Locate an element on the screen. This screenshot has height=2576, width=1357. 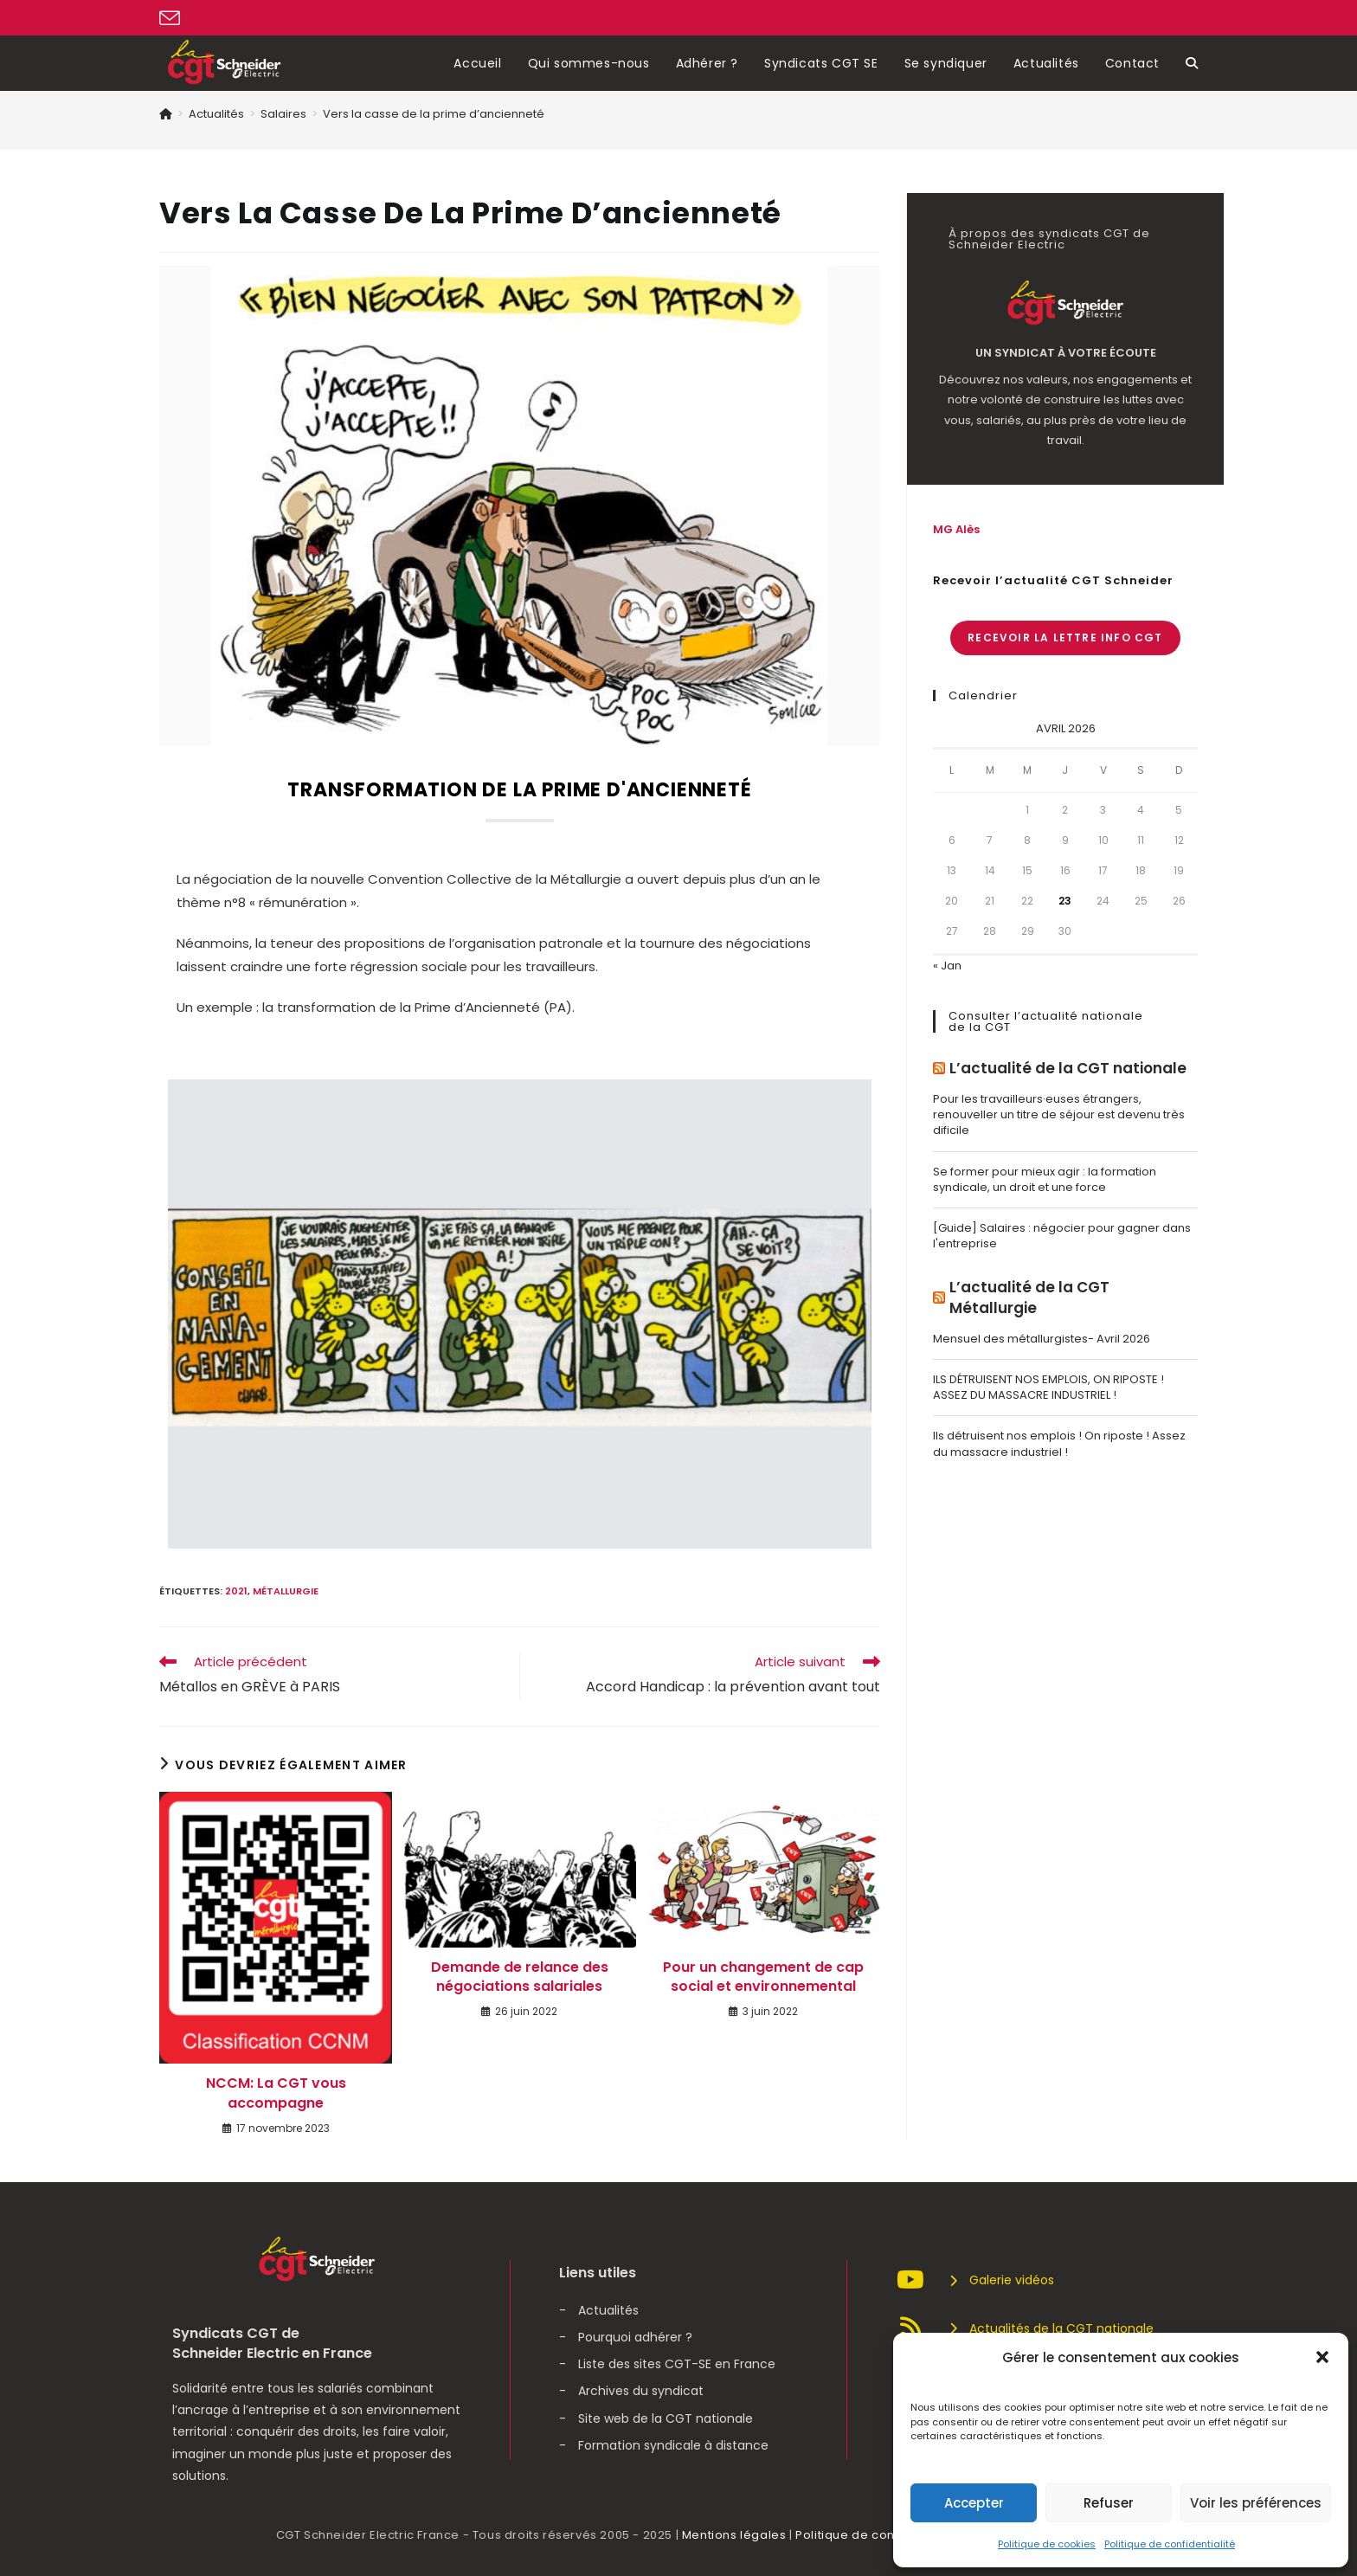
[Accueil] is located at coordinates (165, 114).